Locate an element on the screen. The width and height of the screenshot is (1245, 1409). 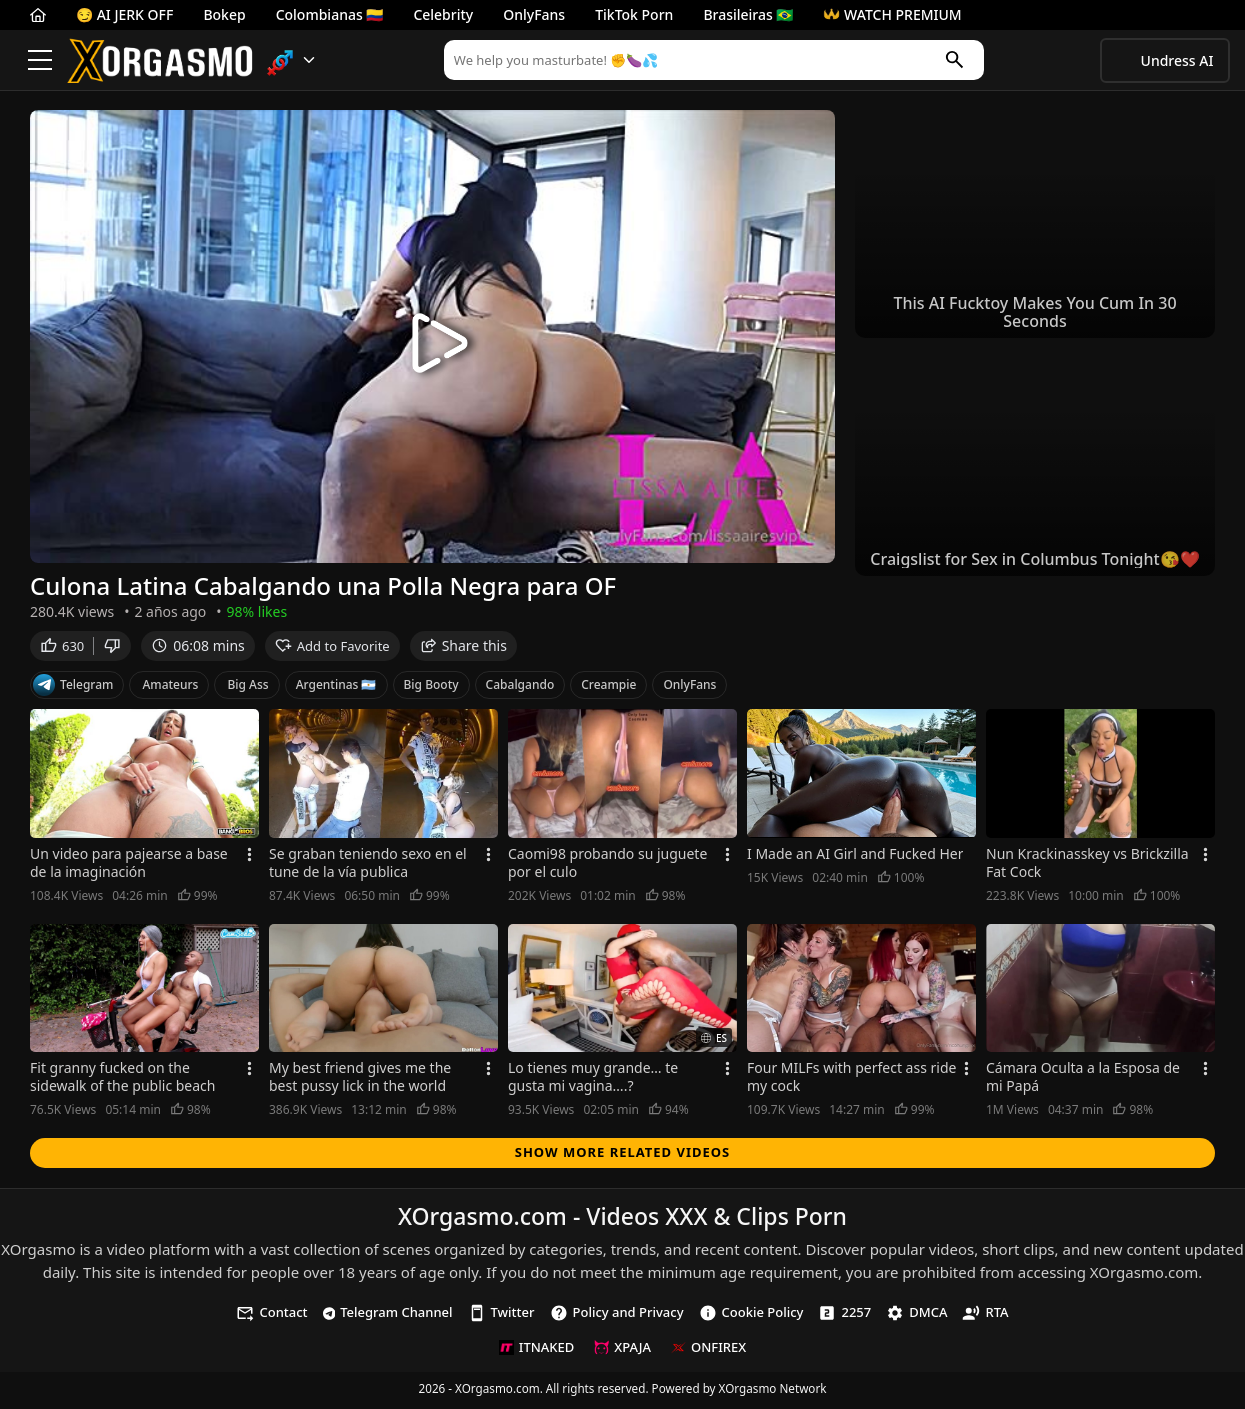
TikTok Porn is located at coordinates (634, 14).